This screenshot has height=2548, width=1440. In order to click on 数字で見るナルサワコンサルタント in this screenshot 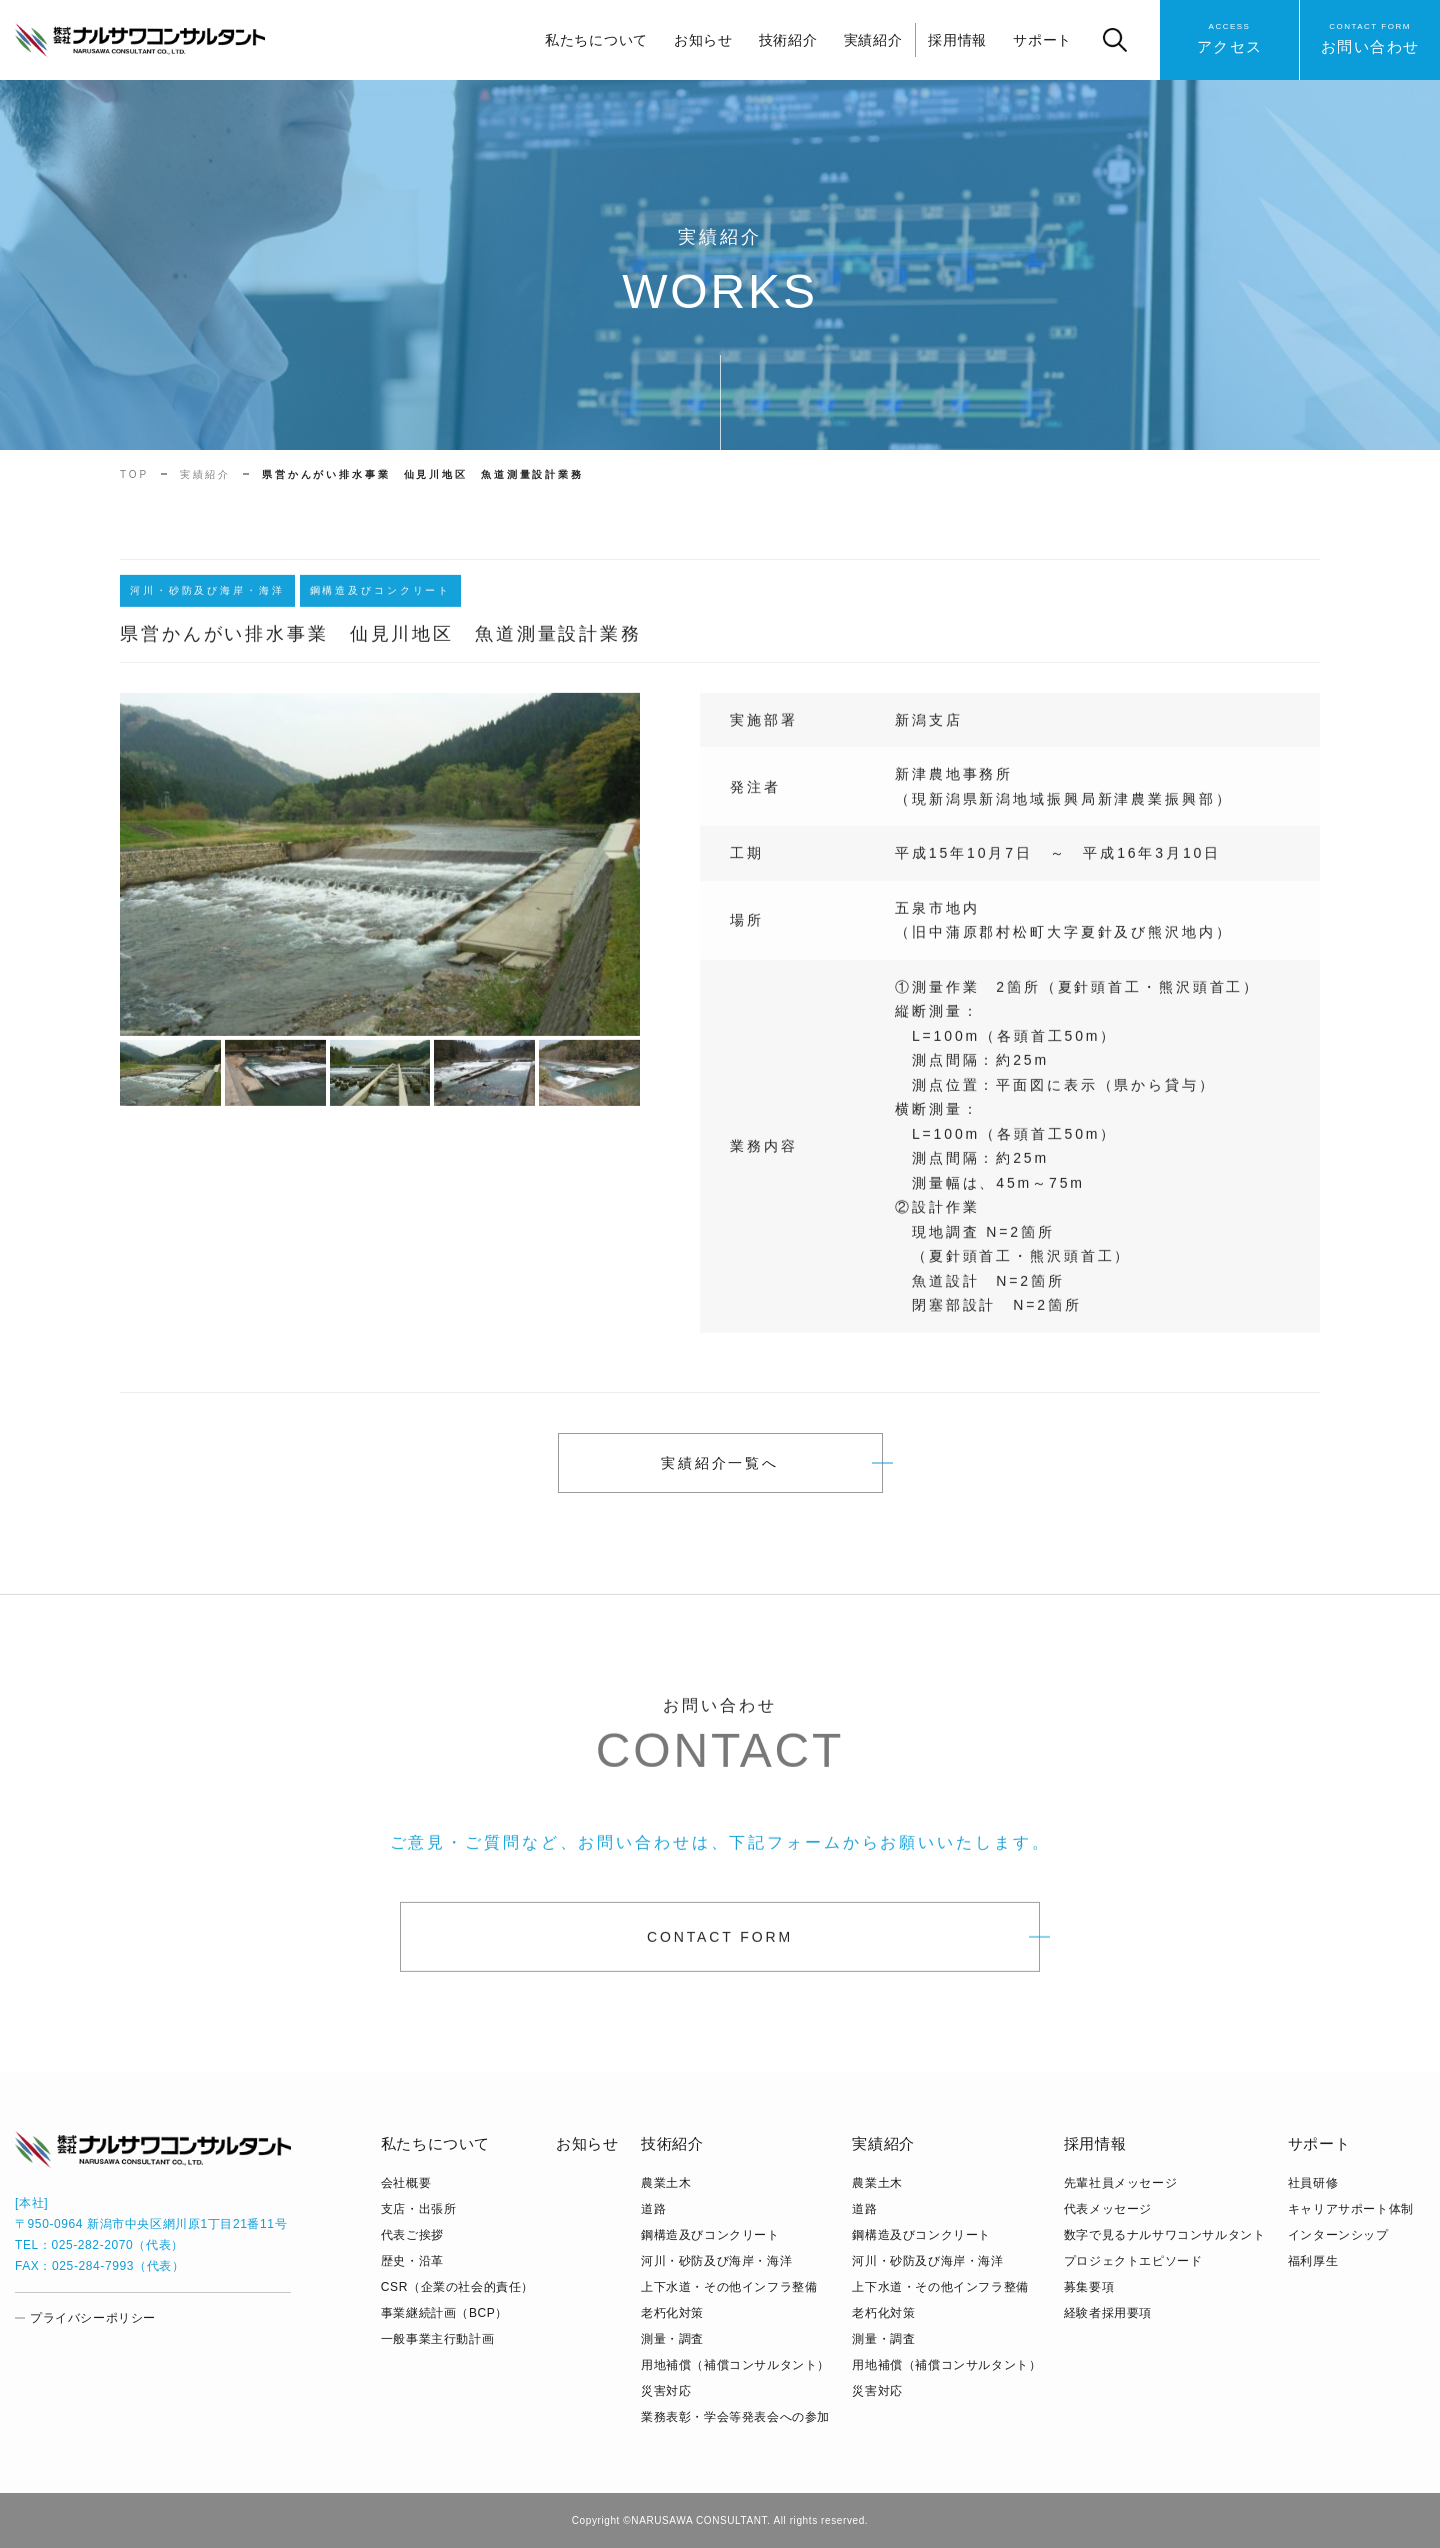, I will do `click(1165, 2235)`.